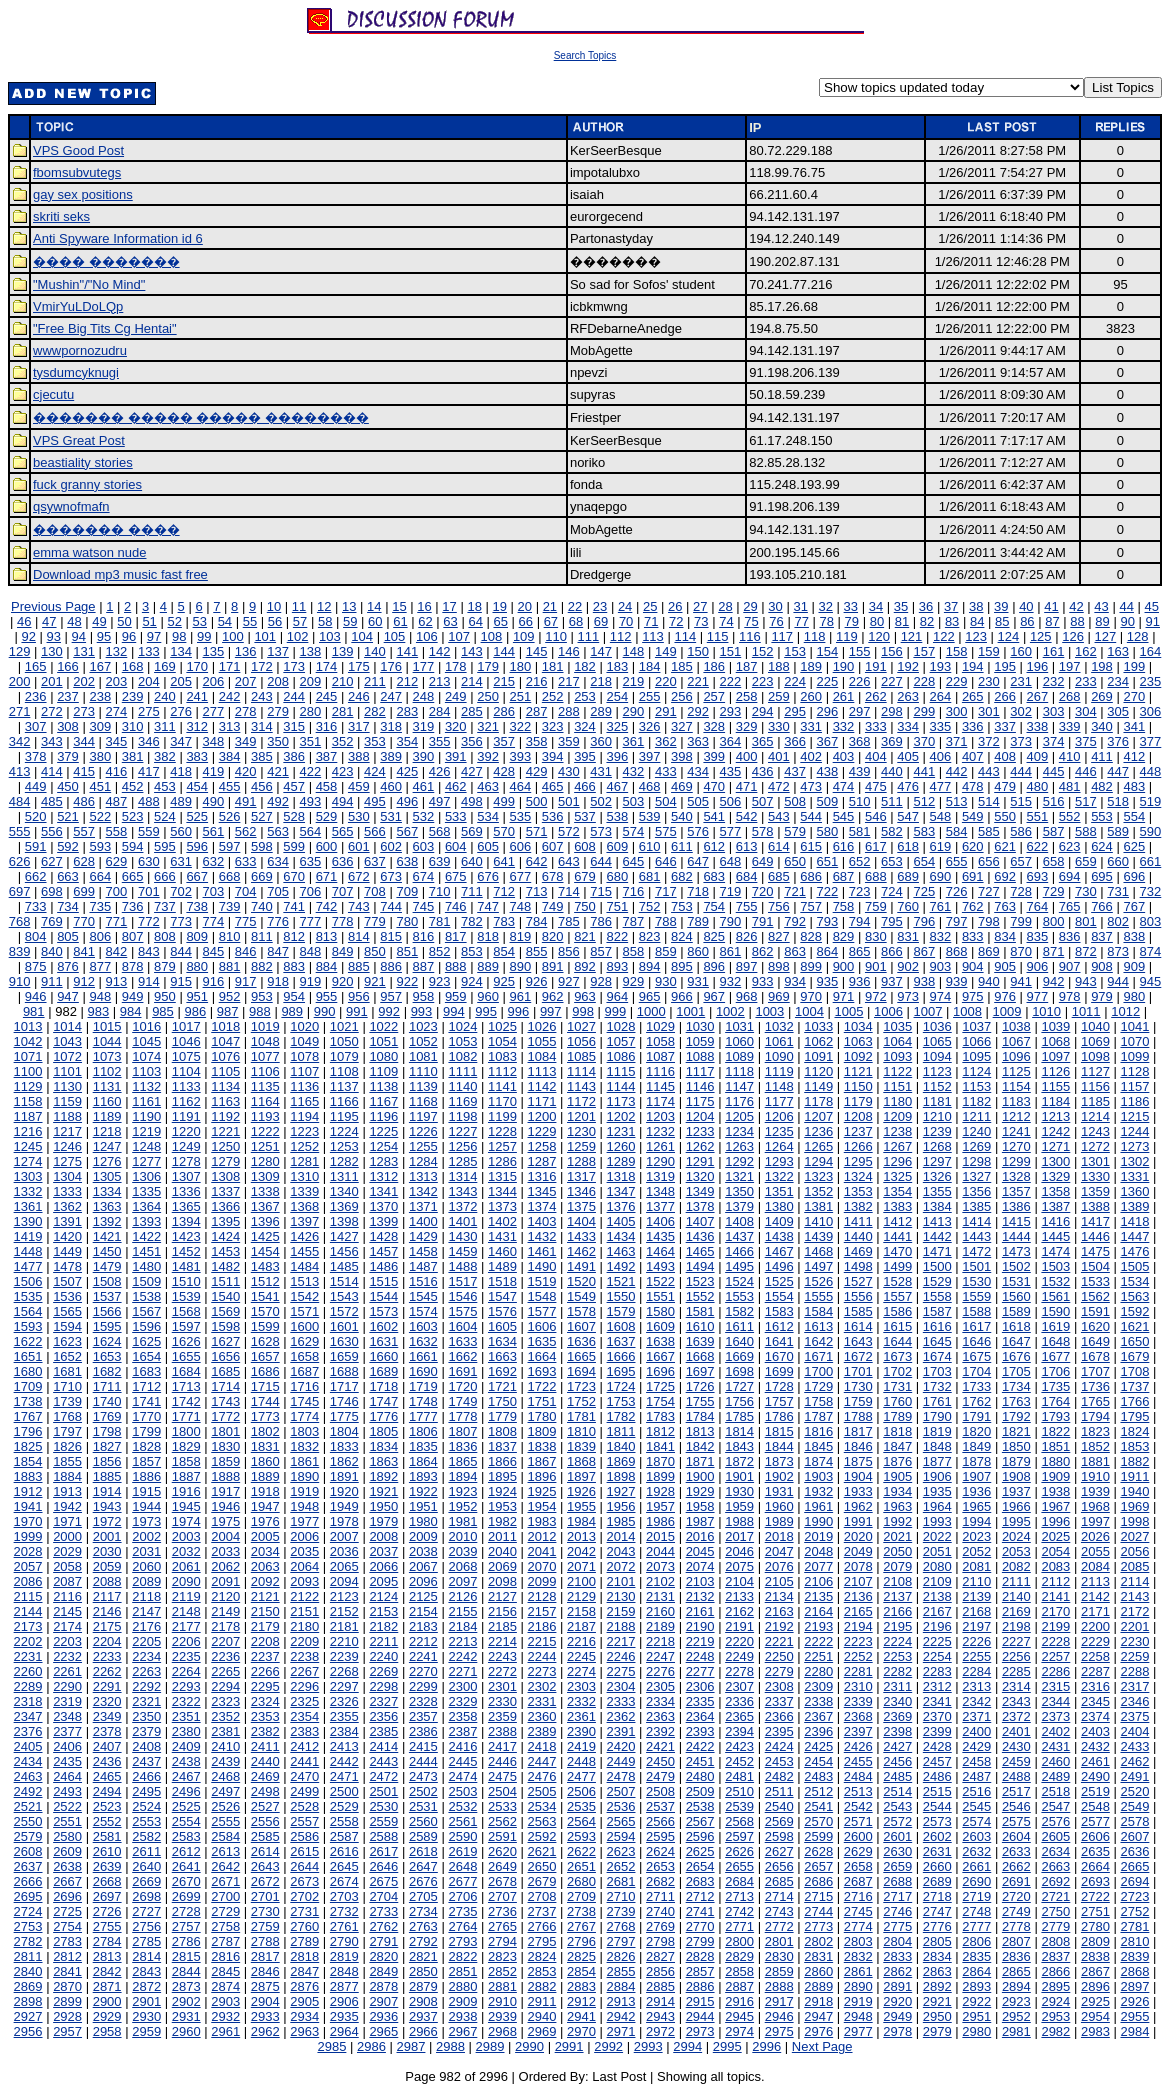  What do you see at coordinates (912, 636) in the screenshot?
I see `121` at bounding box center [912, 636].